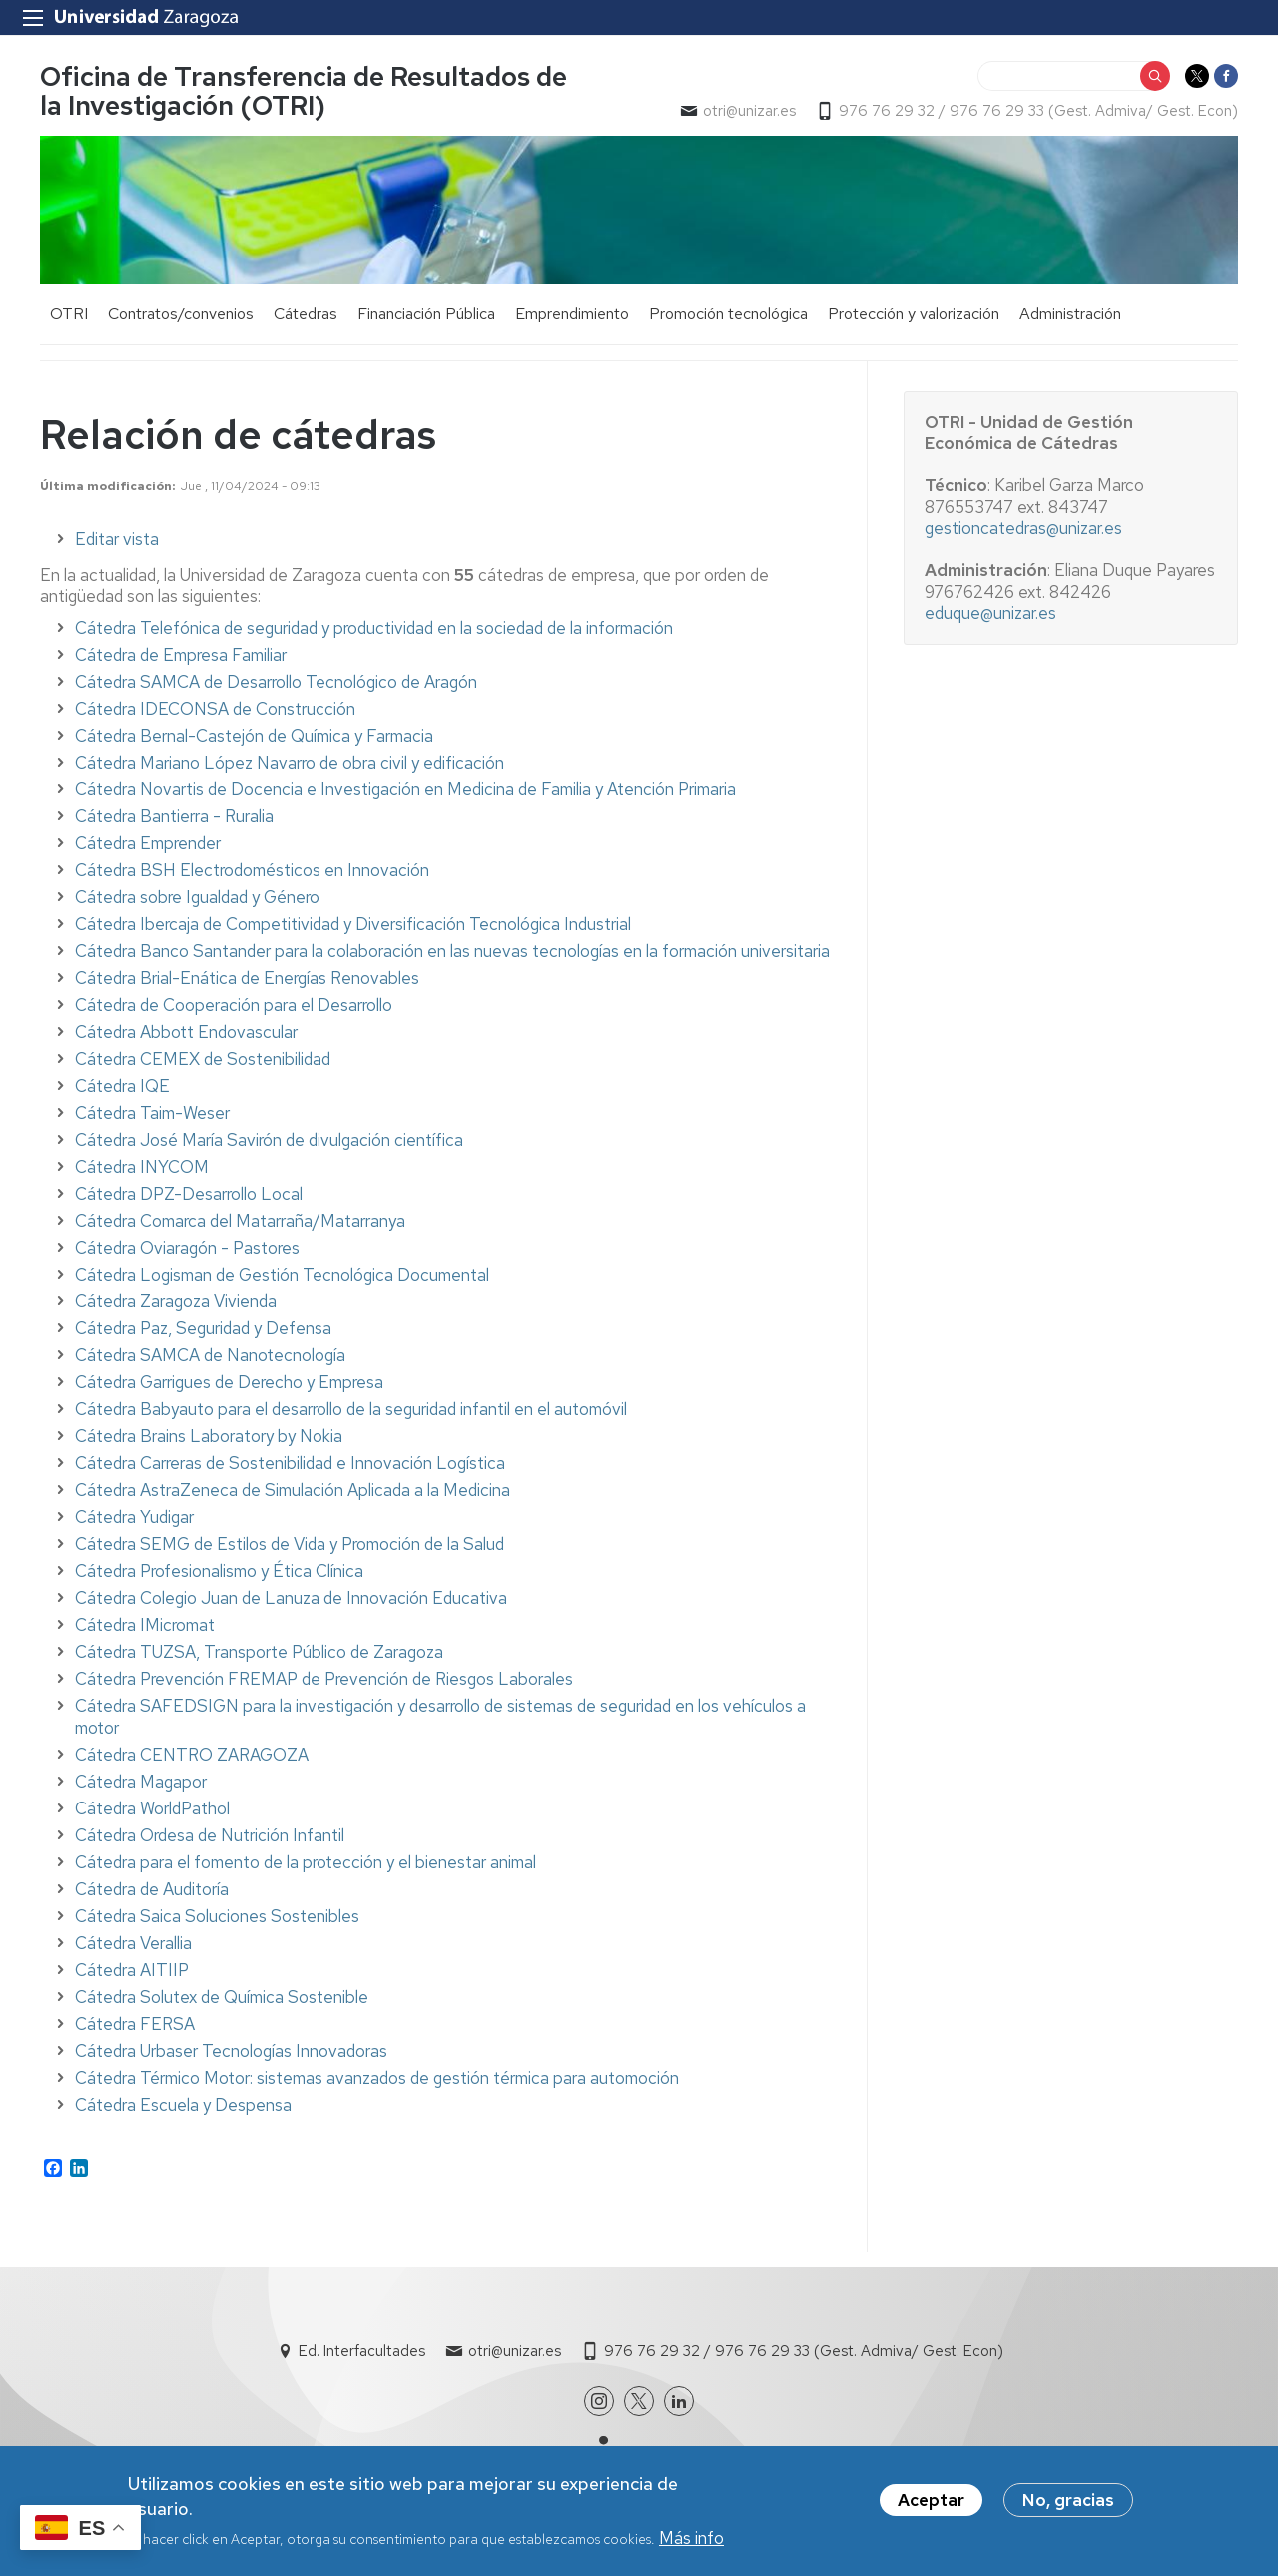 Image resolution: width=1278 pixels, height=2576 pixels. What do you see at coordinates (117, 539) in the screenshot?
I see `Editar vista` at bounding box center [117, 539].